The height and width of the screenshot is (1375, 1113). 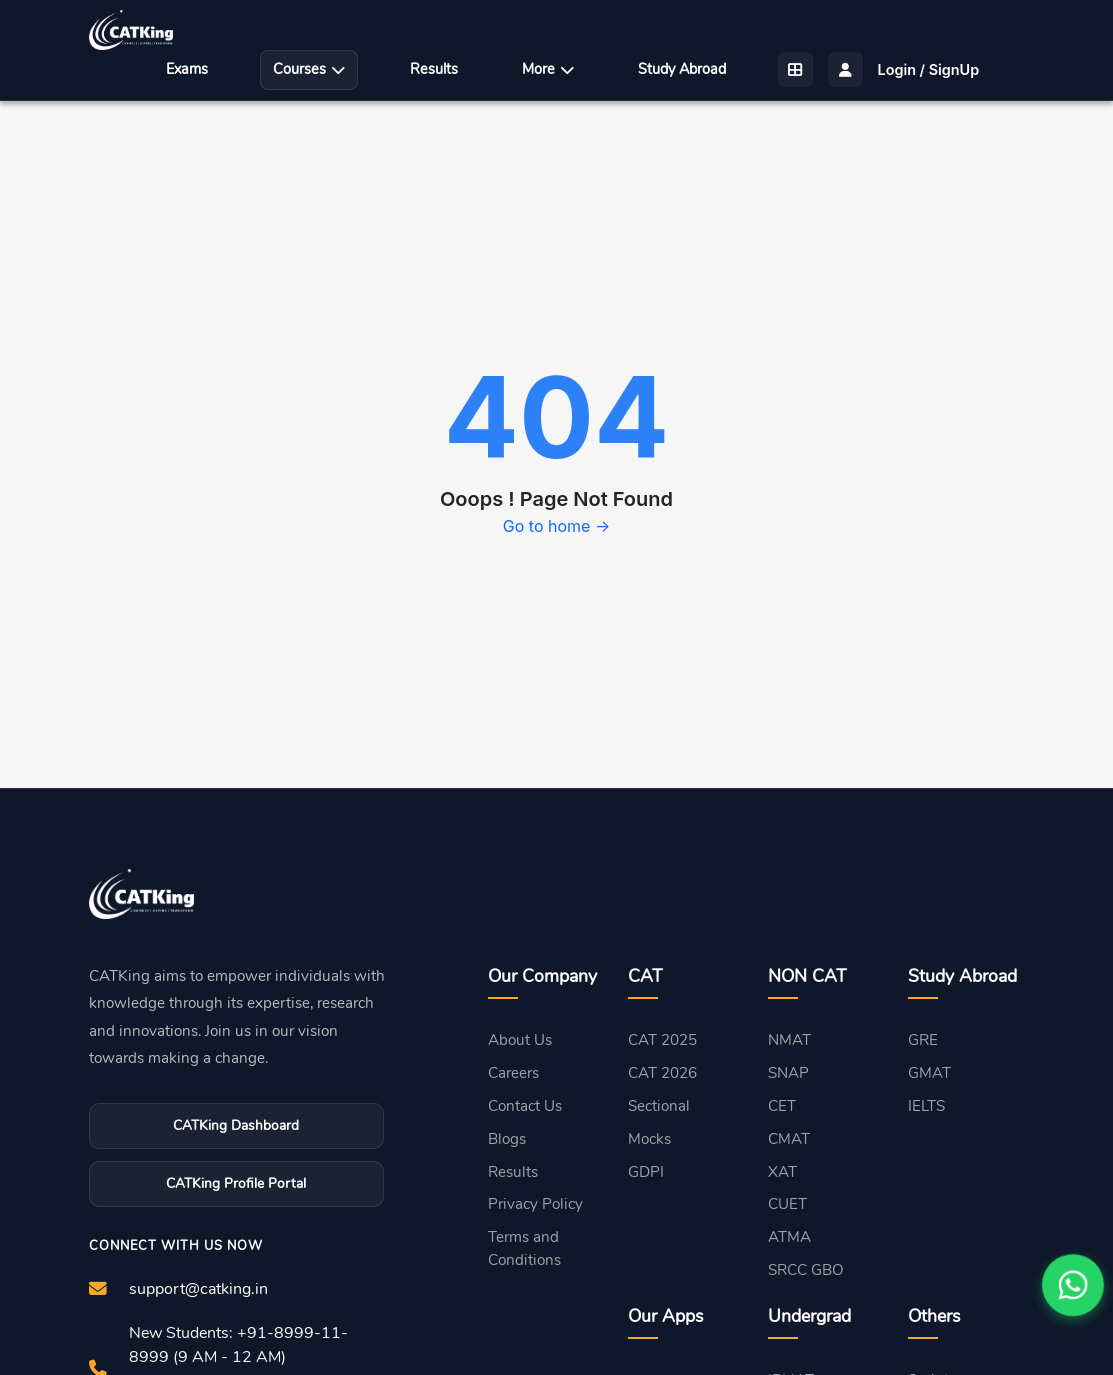 What do you see at coordinates (236, 1183) in the screenshot?
I see `CATKing Profile Portal` at bounding box center [236, 1183].